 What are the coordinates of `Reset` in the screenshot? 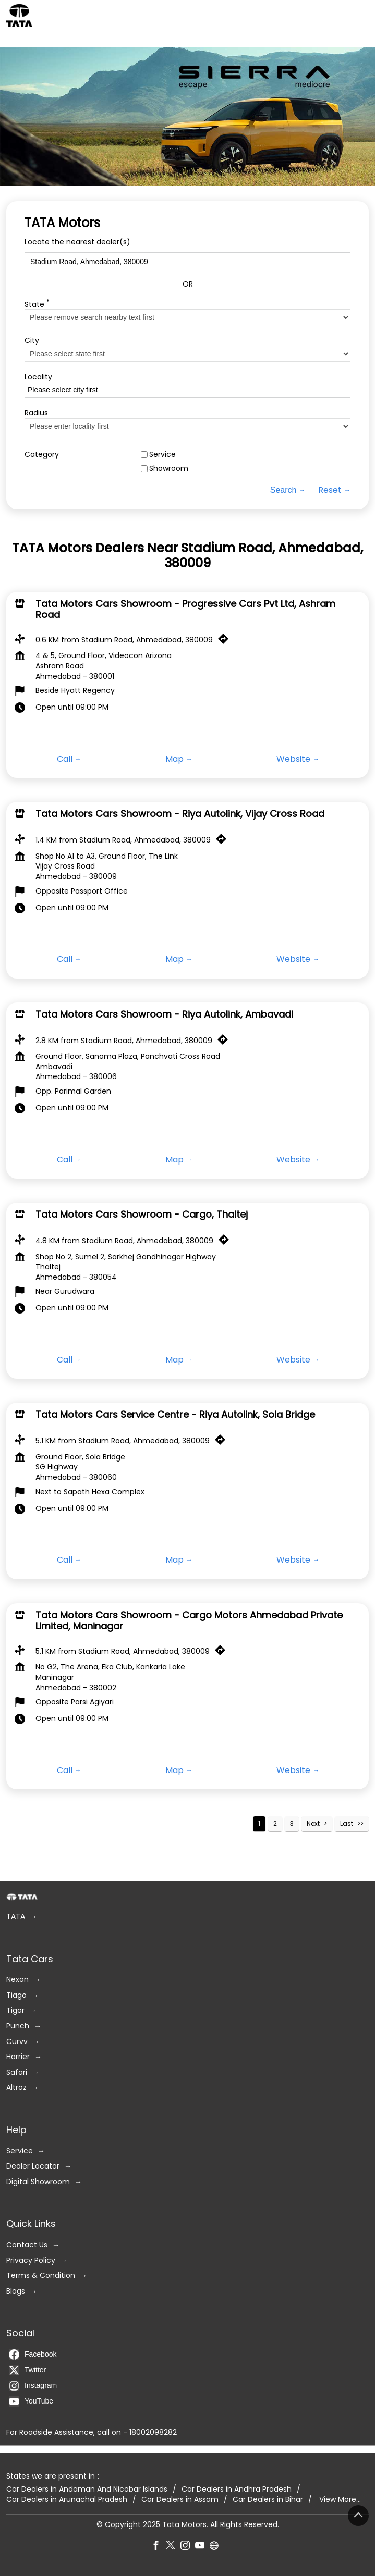 It's located at (330, 490).